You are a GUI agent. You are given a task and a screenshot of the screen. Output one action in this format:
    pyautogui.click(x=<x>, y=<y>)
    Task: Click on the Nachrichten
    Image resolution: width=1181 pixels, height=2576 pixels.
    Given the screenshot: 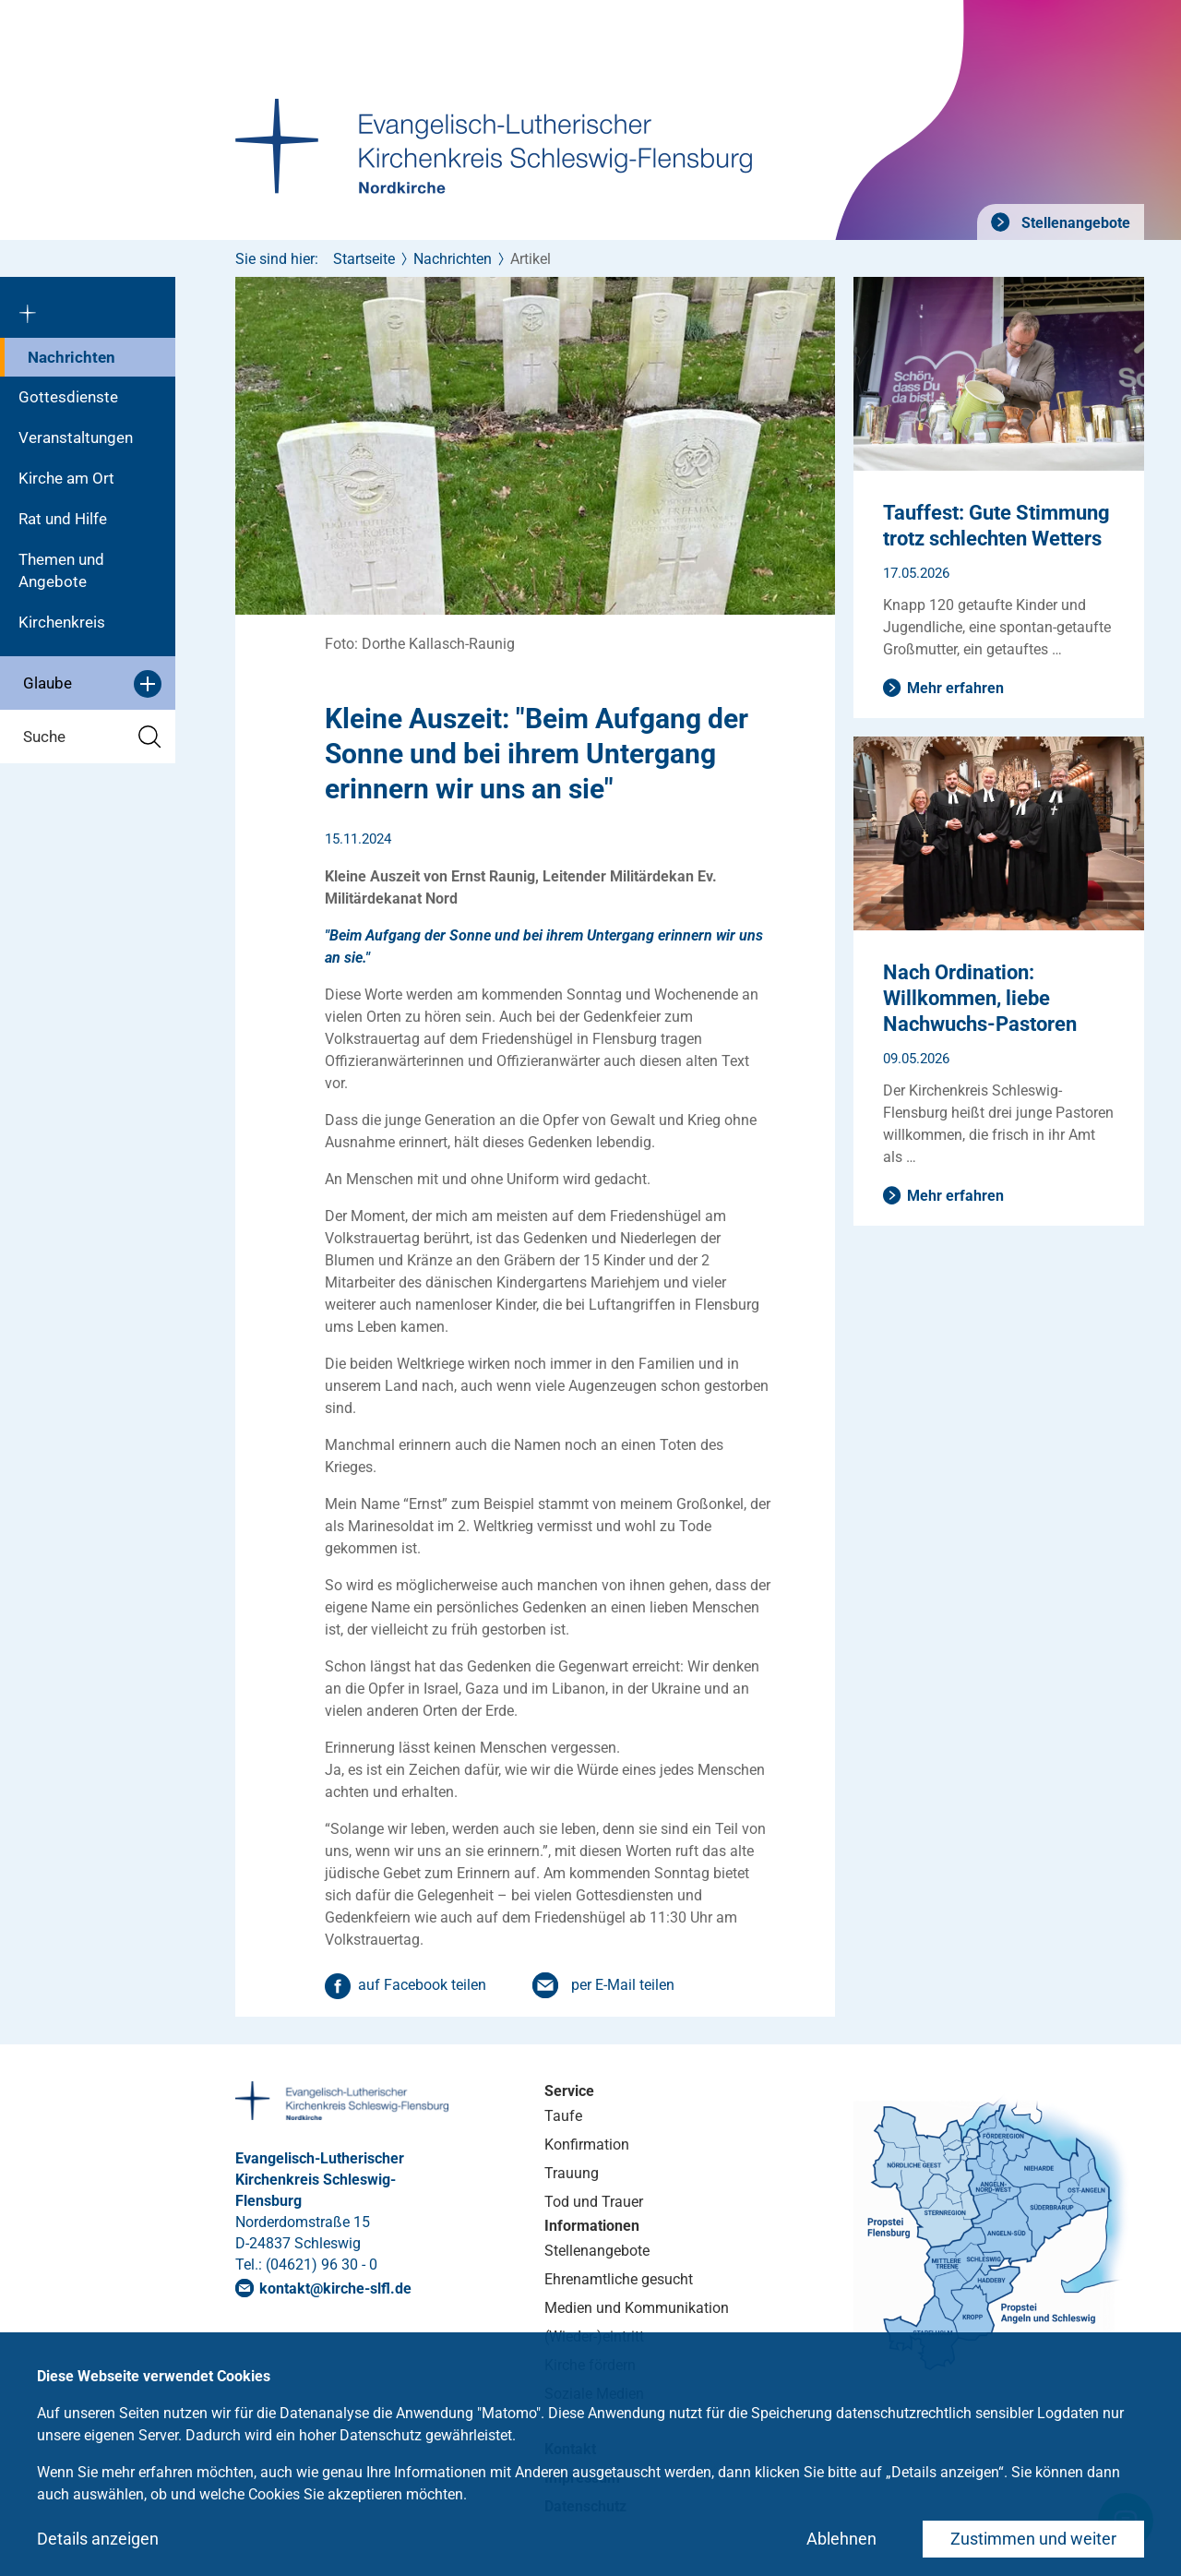 What is the action you would take?
    pyautogui.click(x=71, y=357)
    